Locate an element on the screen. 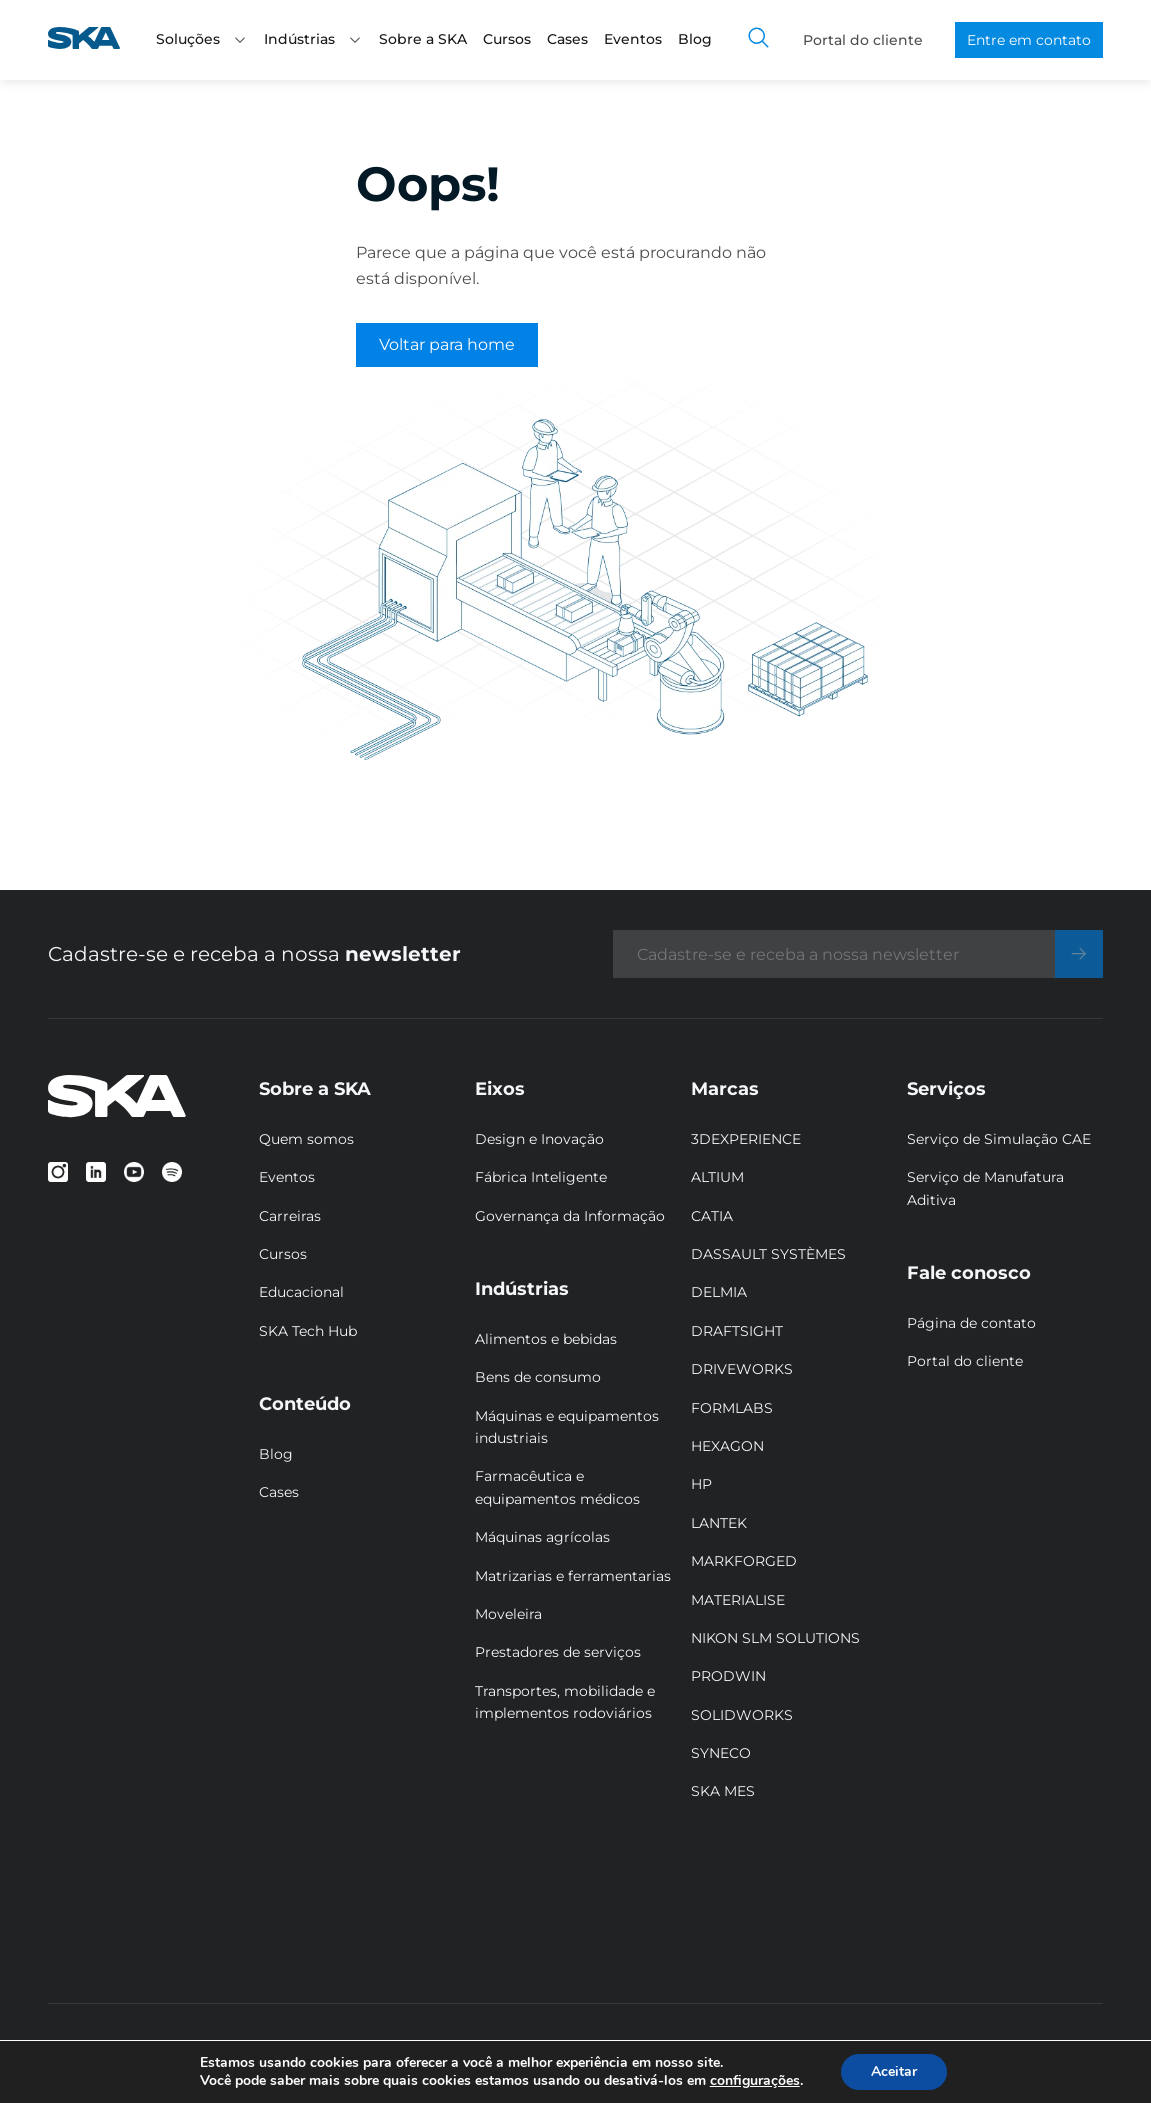 The height and width of the screenshot is (2103, 1151). Sobre a SKA is located at coordinates (423, 39).